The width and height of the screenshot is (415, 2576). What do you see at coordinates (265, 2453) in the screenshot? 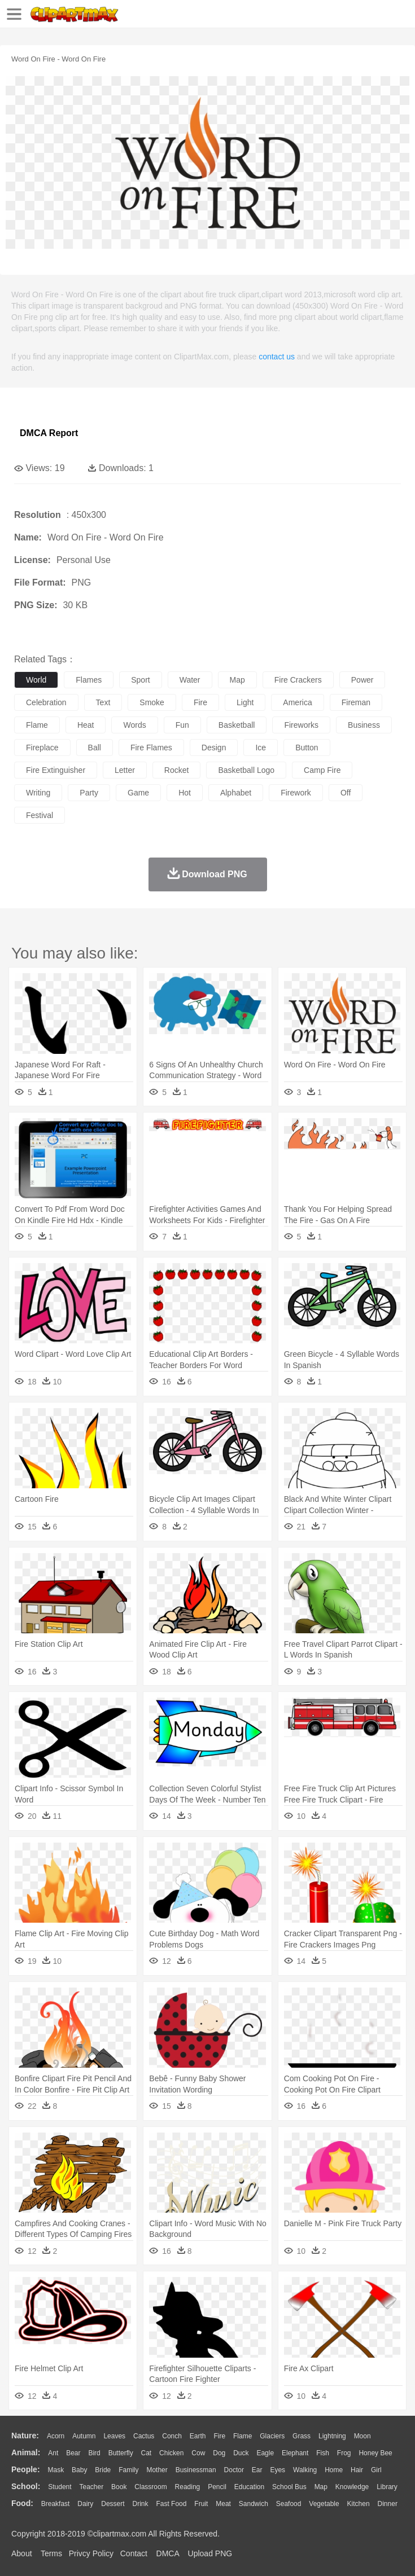
I see `Eagle` at bounding box center [265, 2453].